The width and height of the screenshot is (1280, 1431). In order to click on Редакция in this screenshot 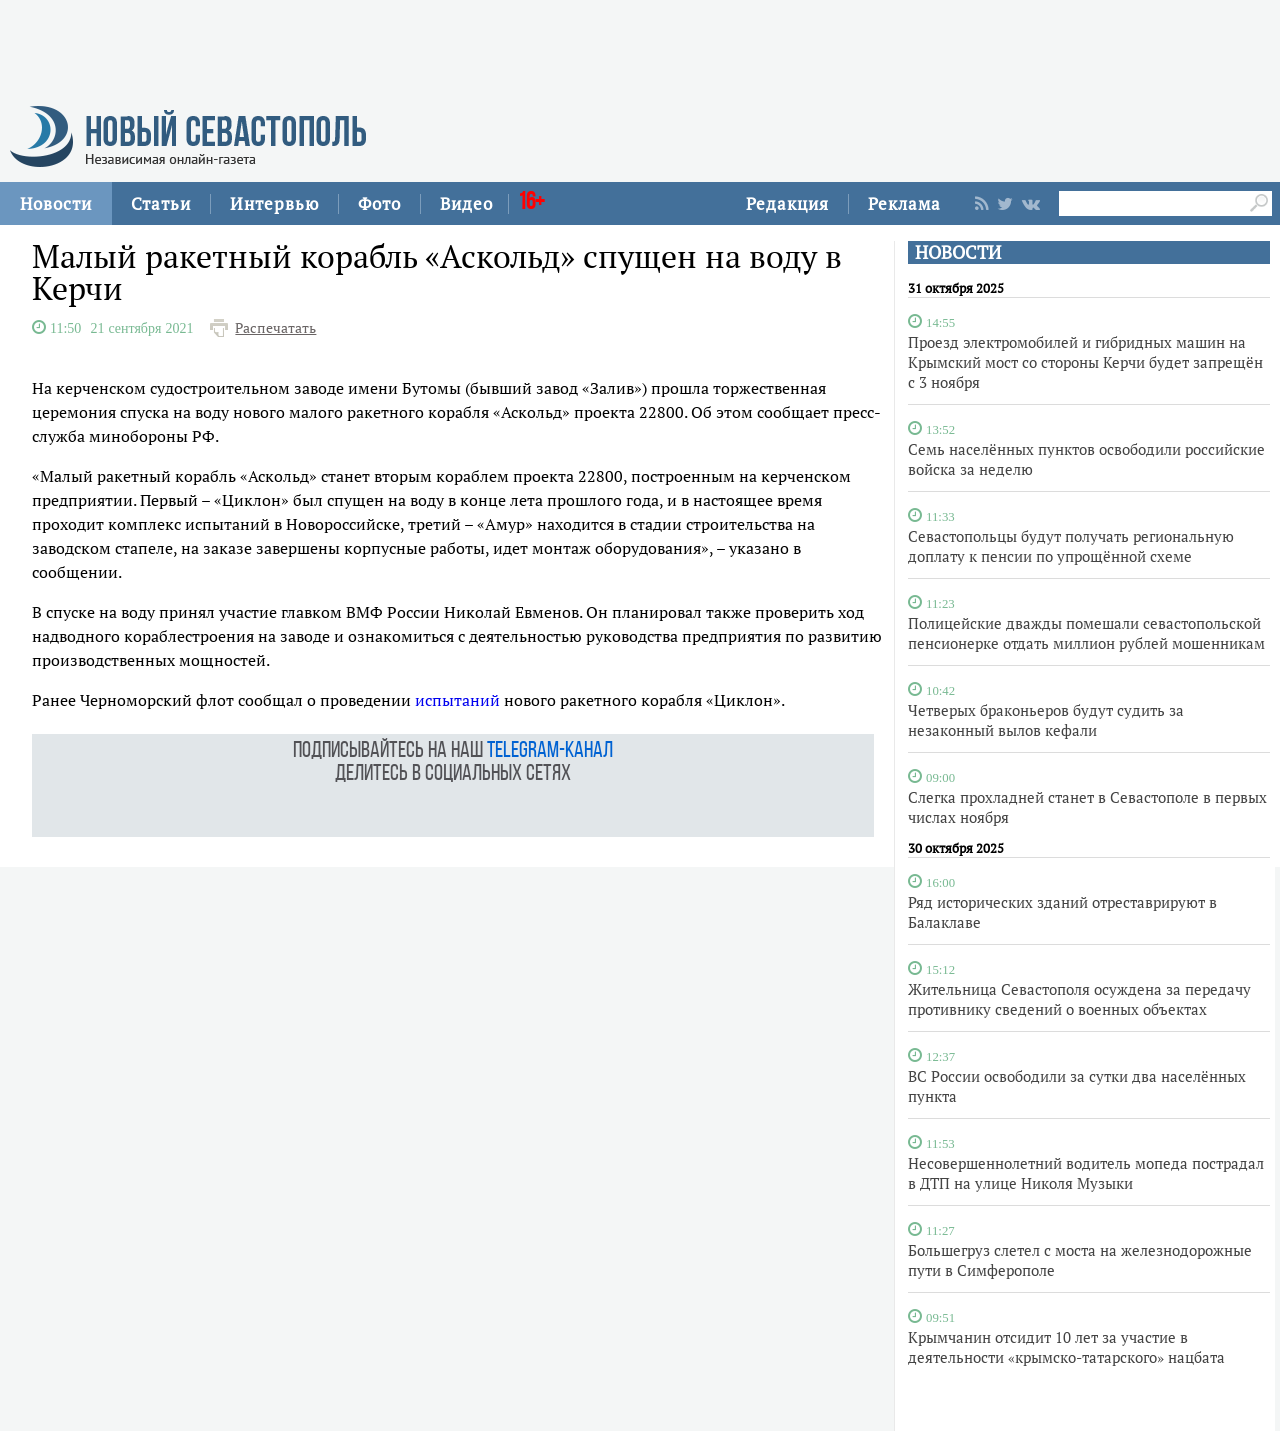, I will do `click(787, 203)`.